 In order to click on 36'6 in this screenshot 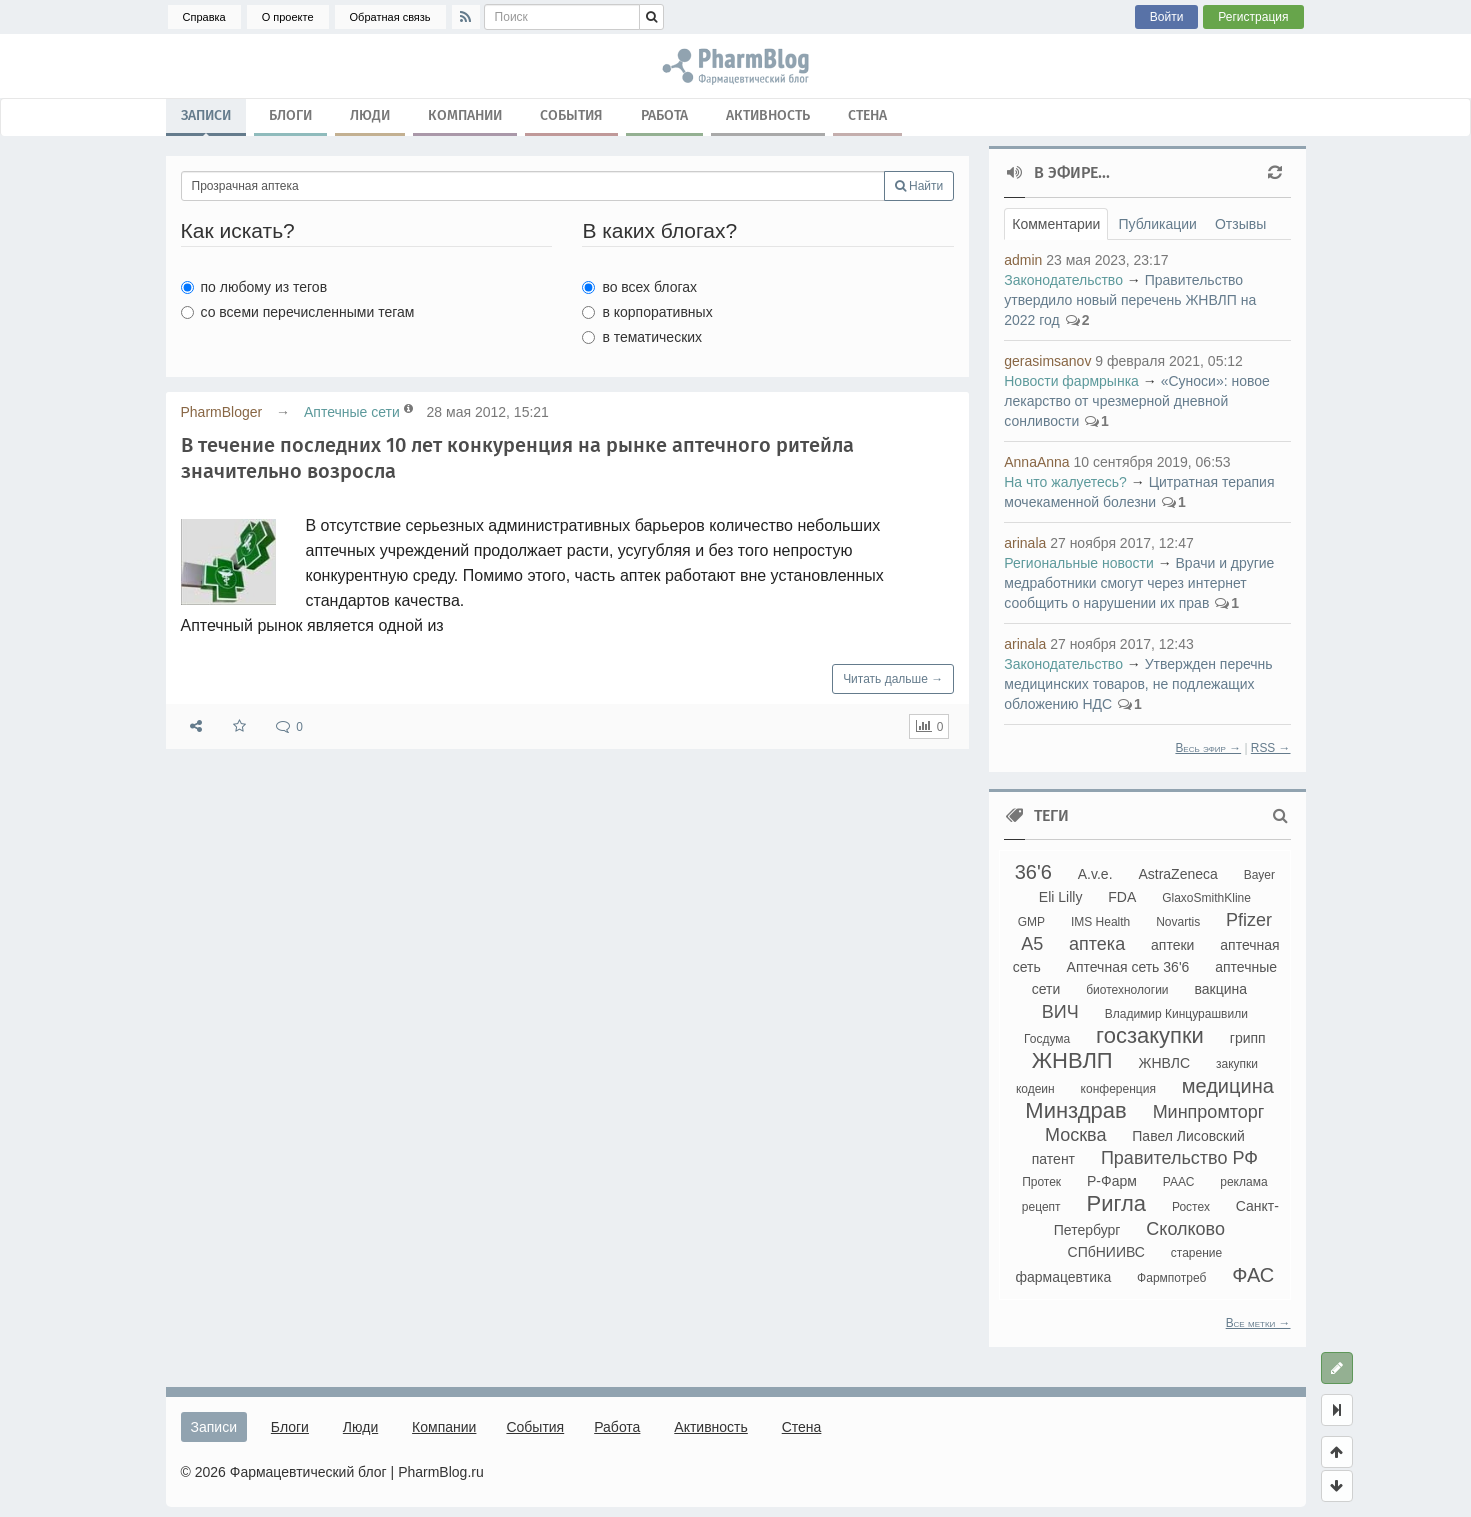, I will do `click(1033, 872)`.